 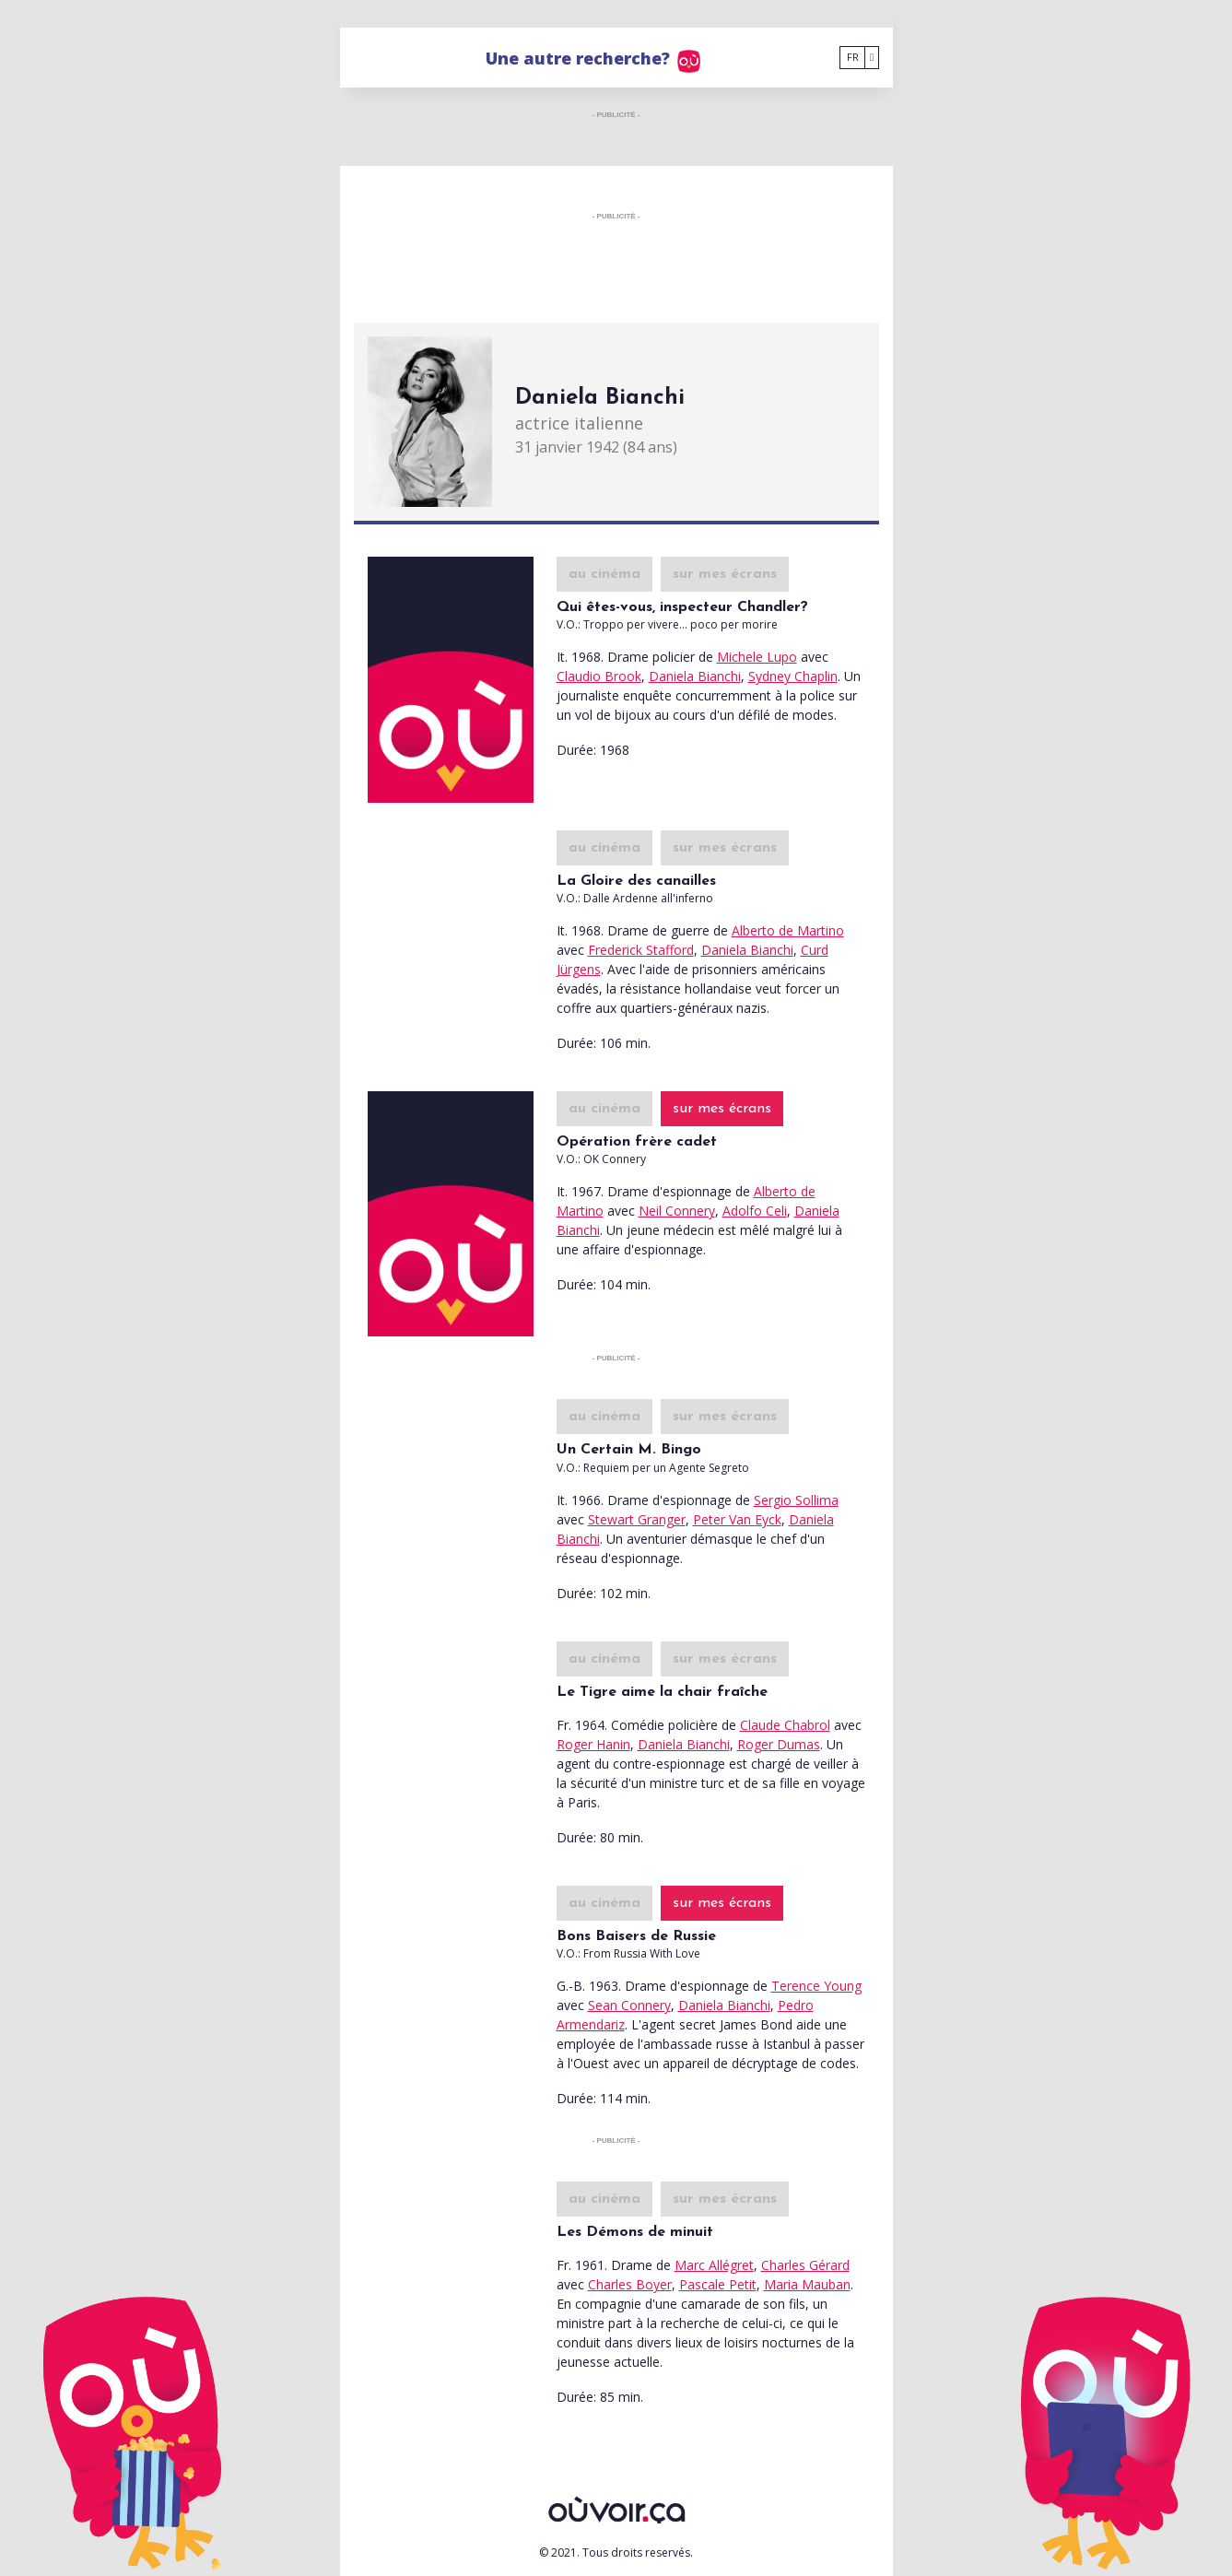 What do you see at coordinates (757, 656) in the screenshot?
I see `Michele Lupo` at bounding box center [757, 656].